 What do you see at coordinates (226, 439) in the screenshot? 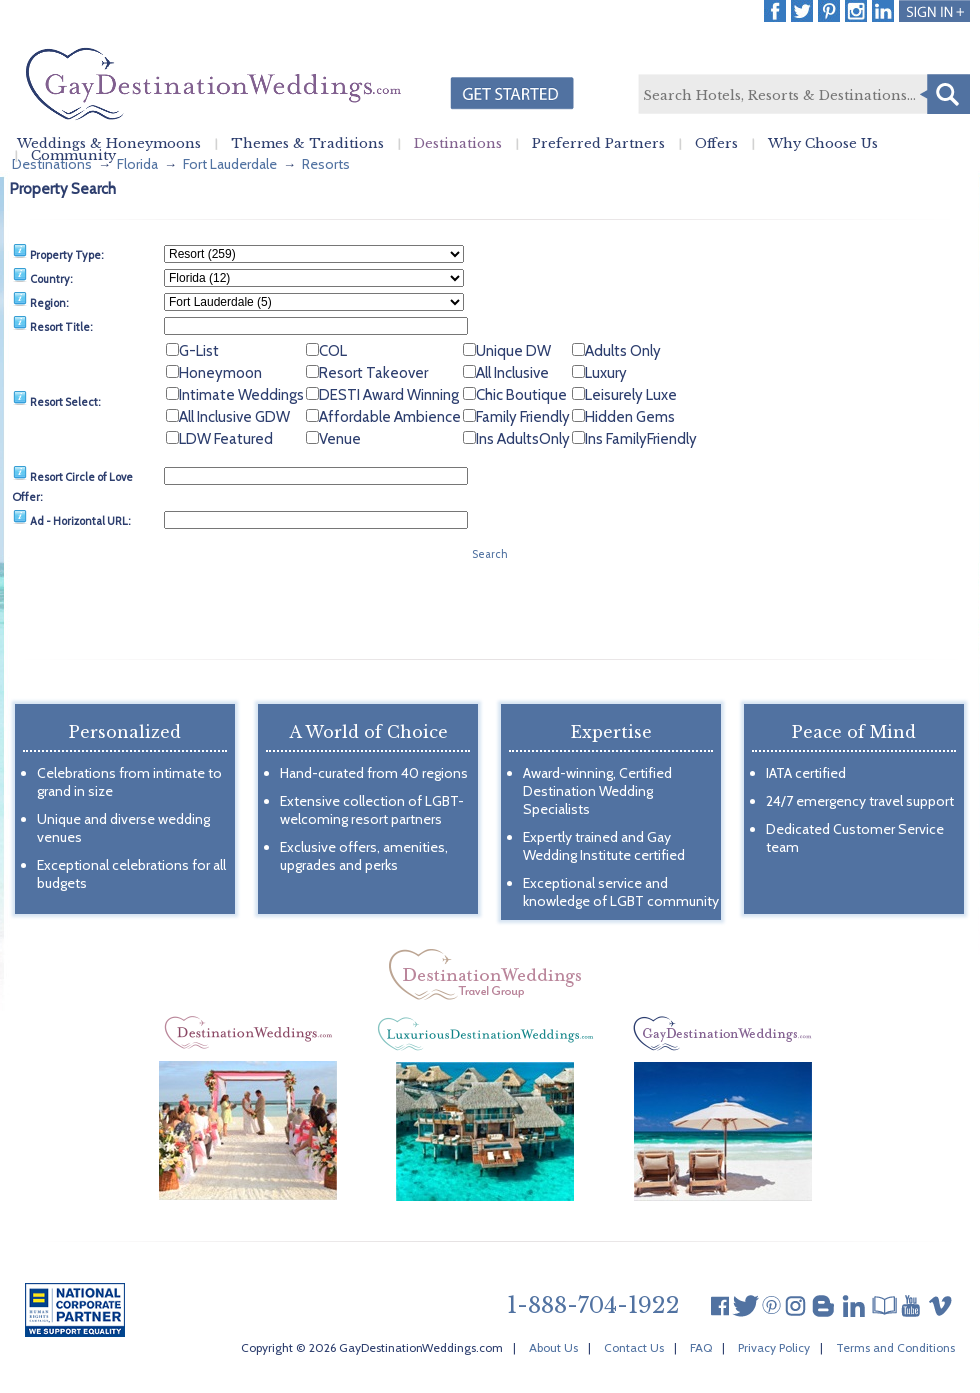
I see `LDW Featured` at bounding box center [226, 439].